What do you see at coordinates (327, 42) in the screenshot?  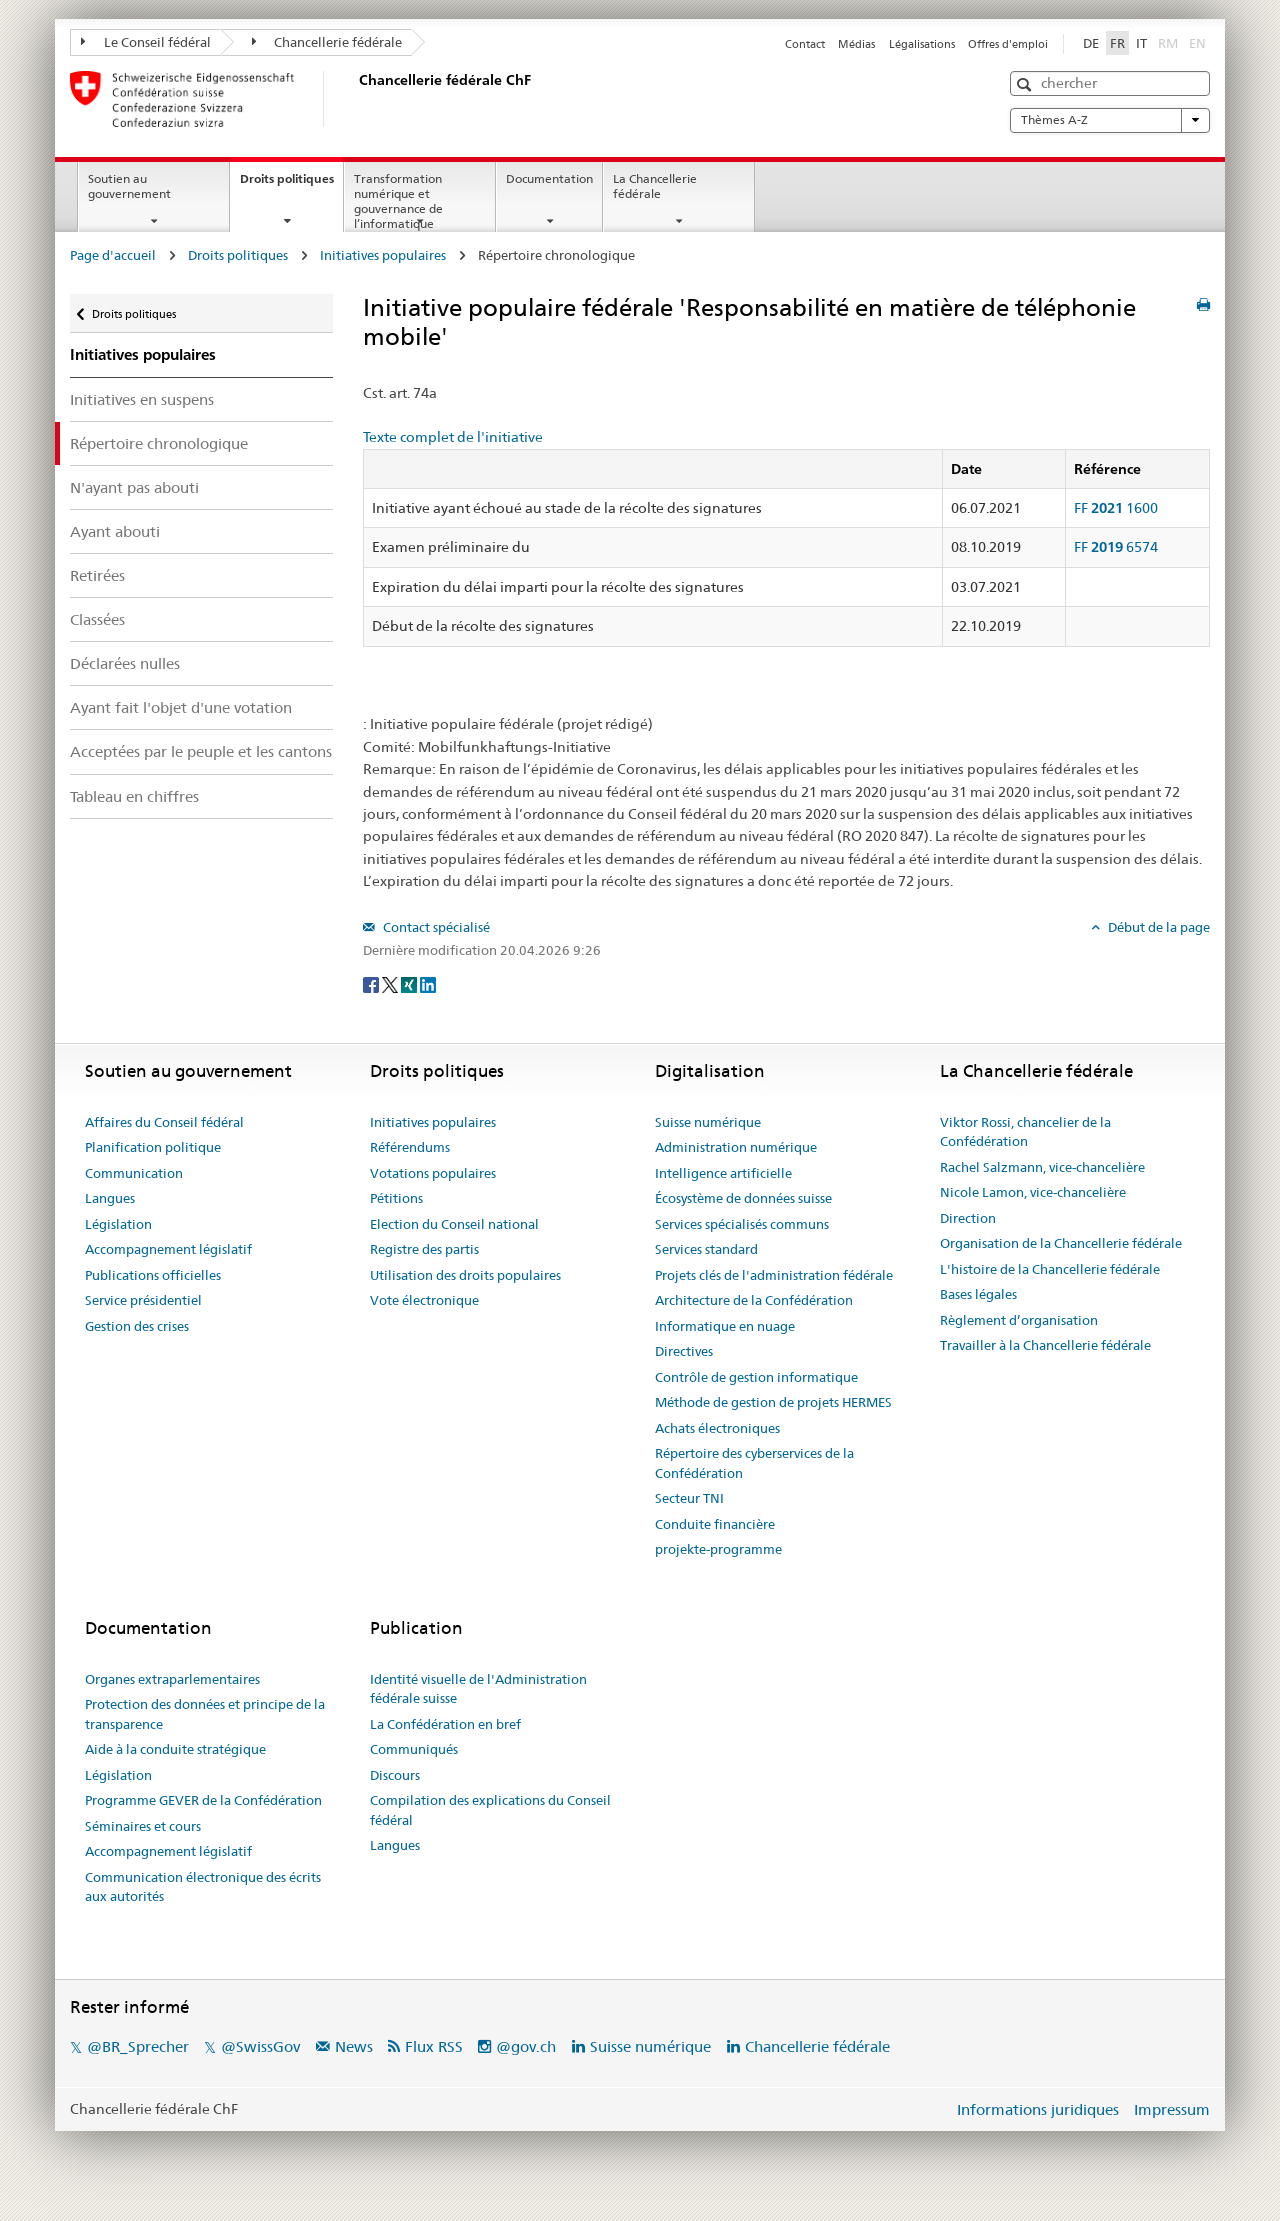 I see `Chancellerie fédérale` at bounding box center [327, 42].